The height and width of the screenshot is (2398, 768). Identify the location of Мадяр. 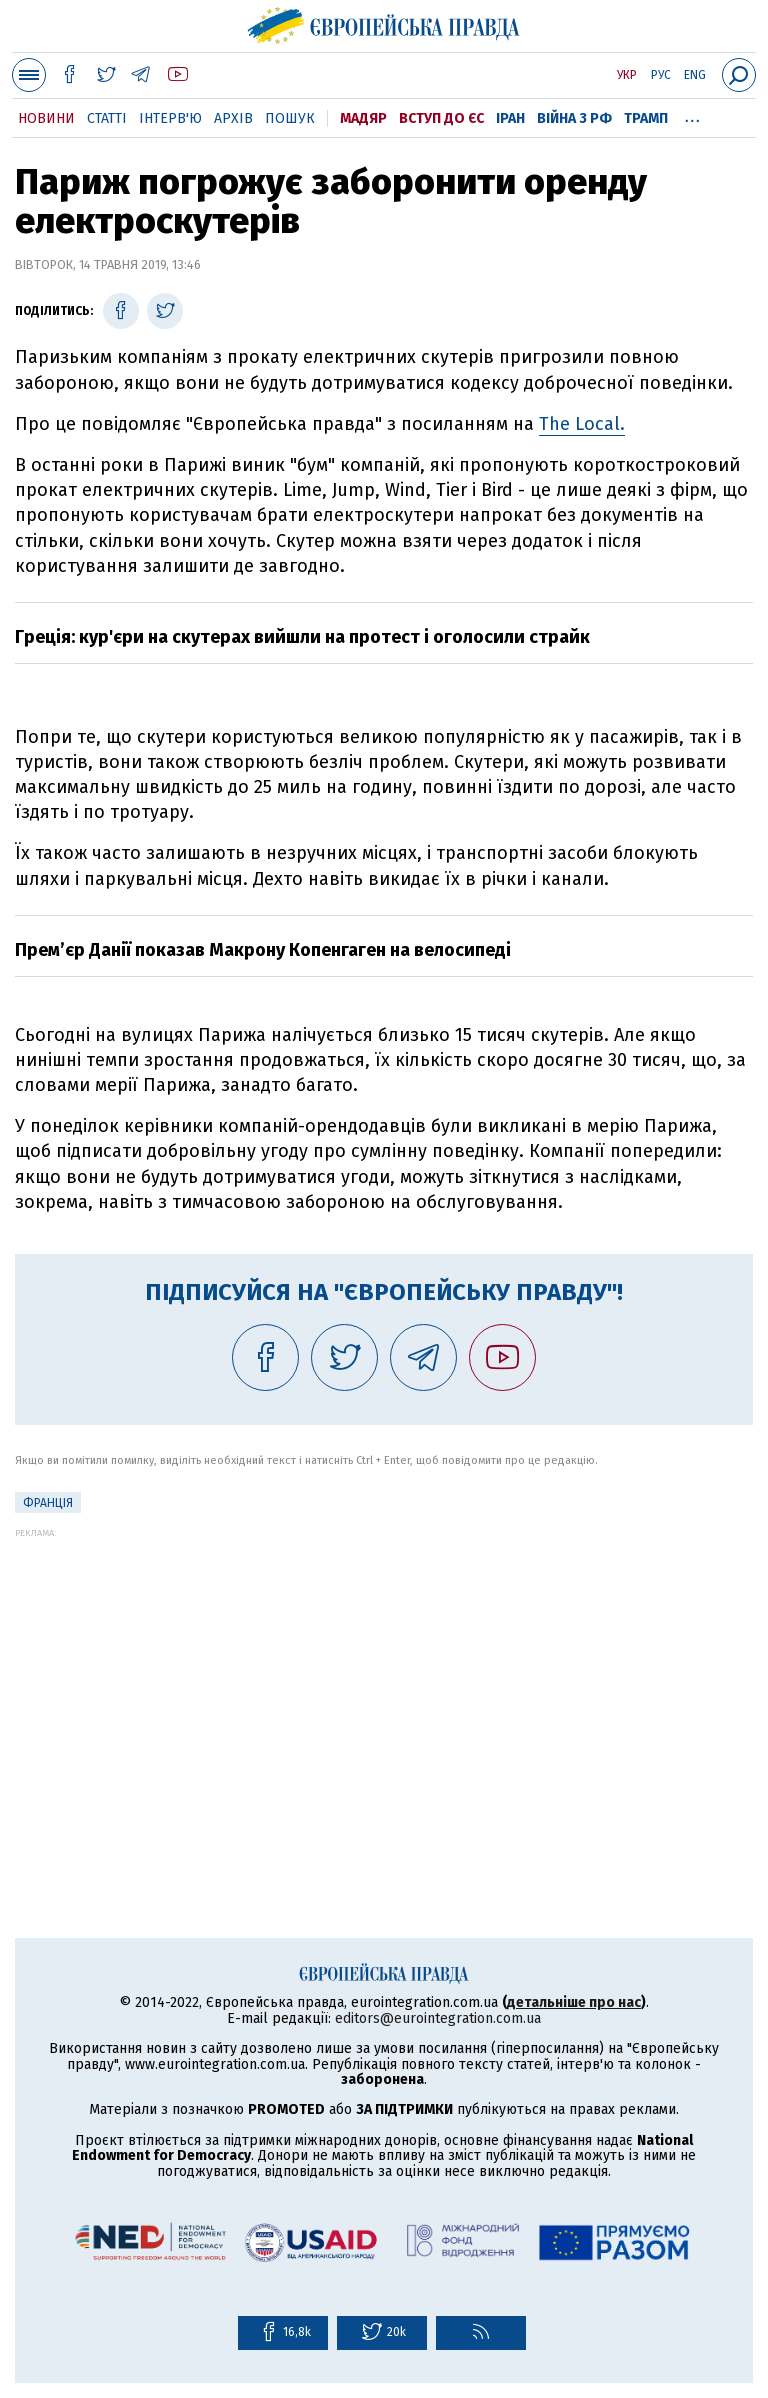
(363, 118).